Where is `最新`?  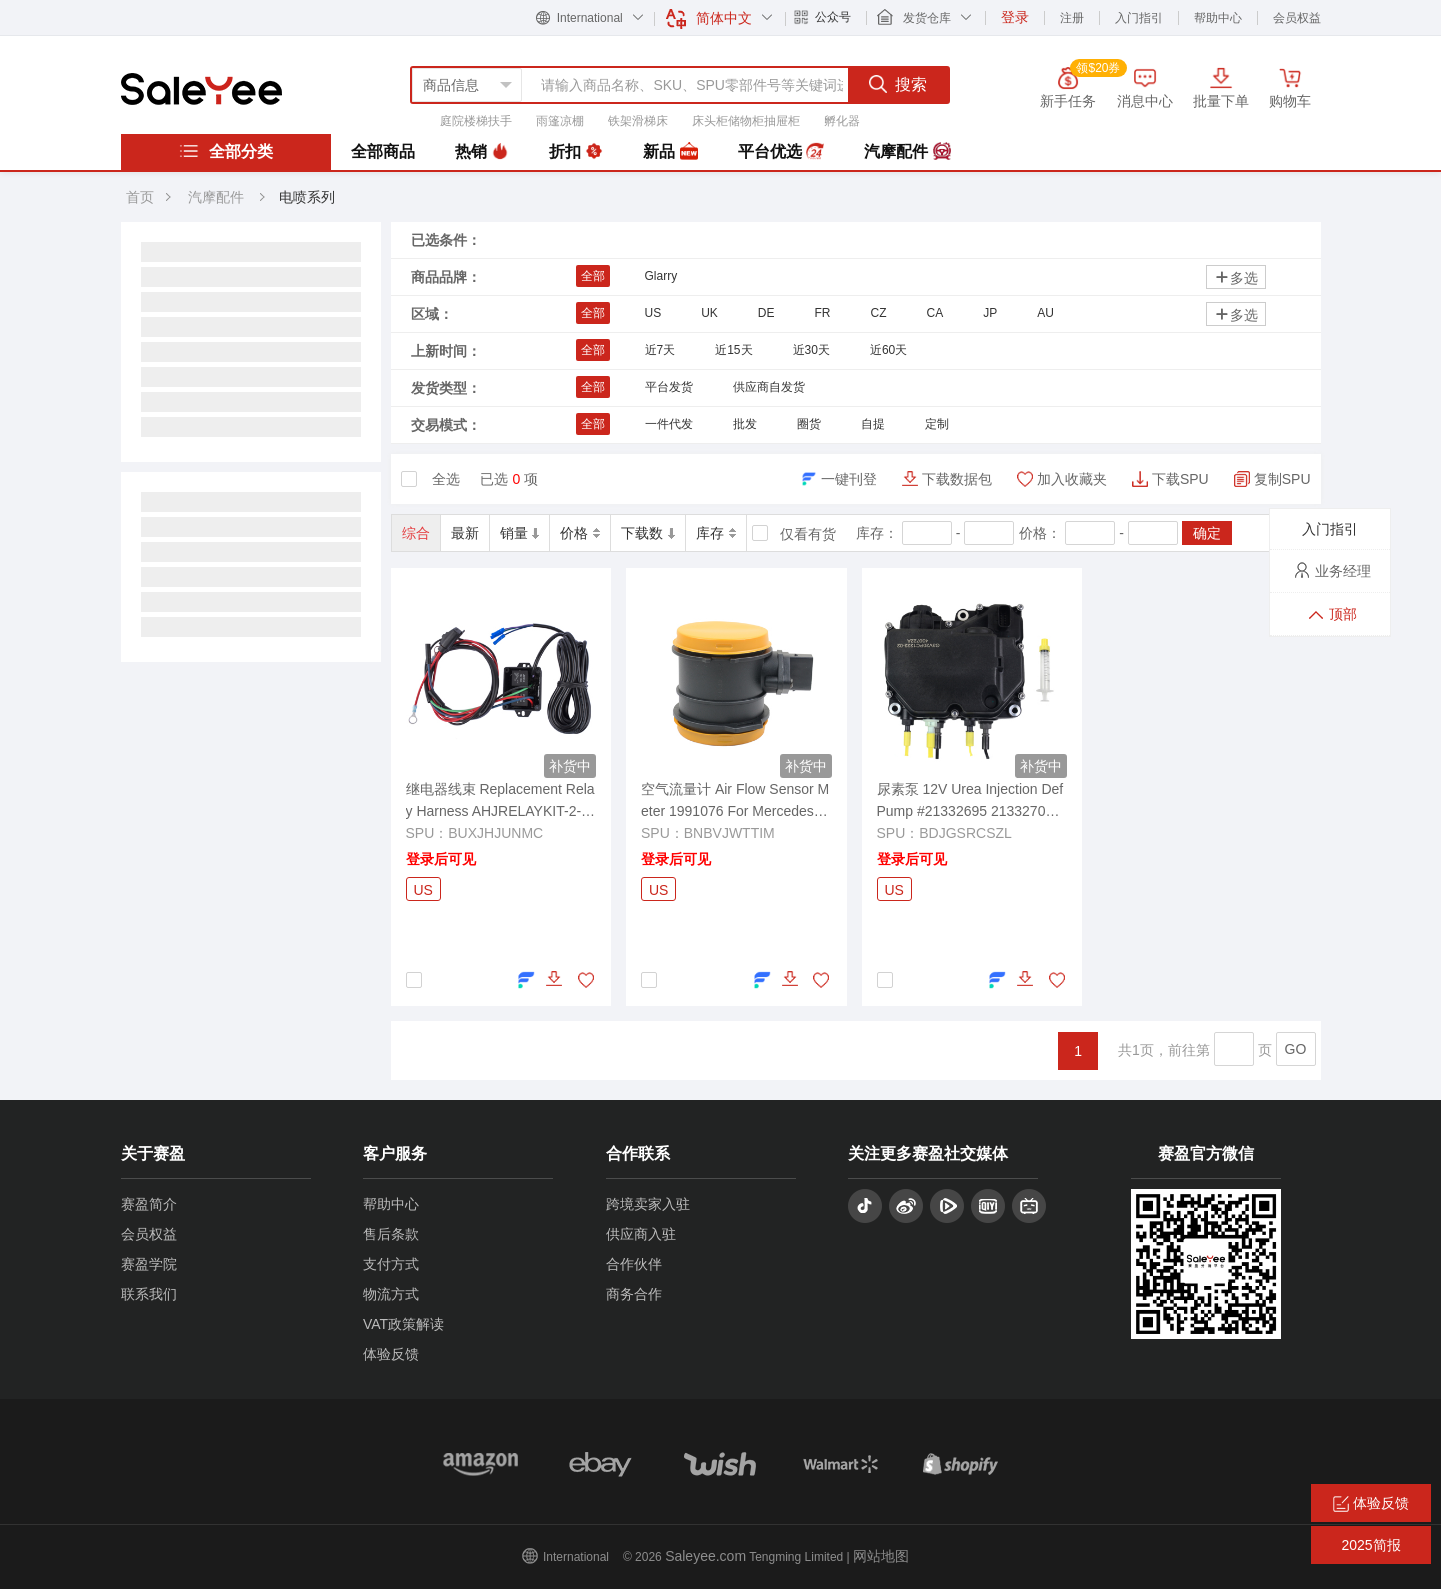 最新 is located at coordinates (465, 533).